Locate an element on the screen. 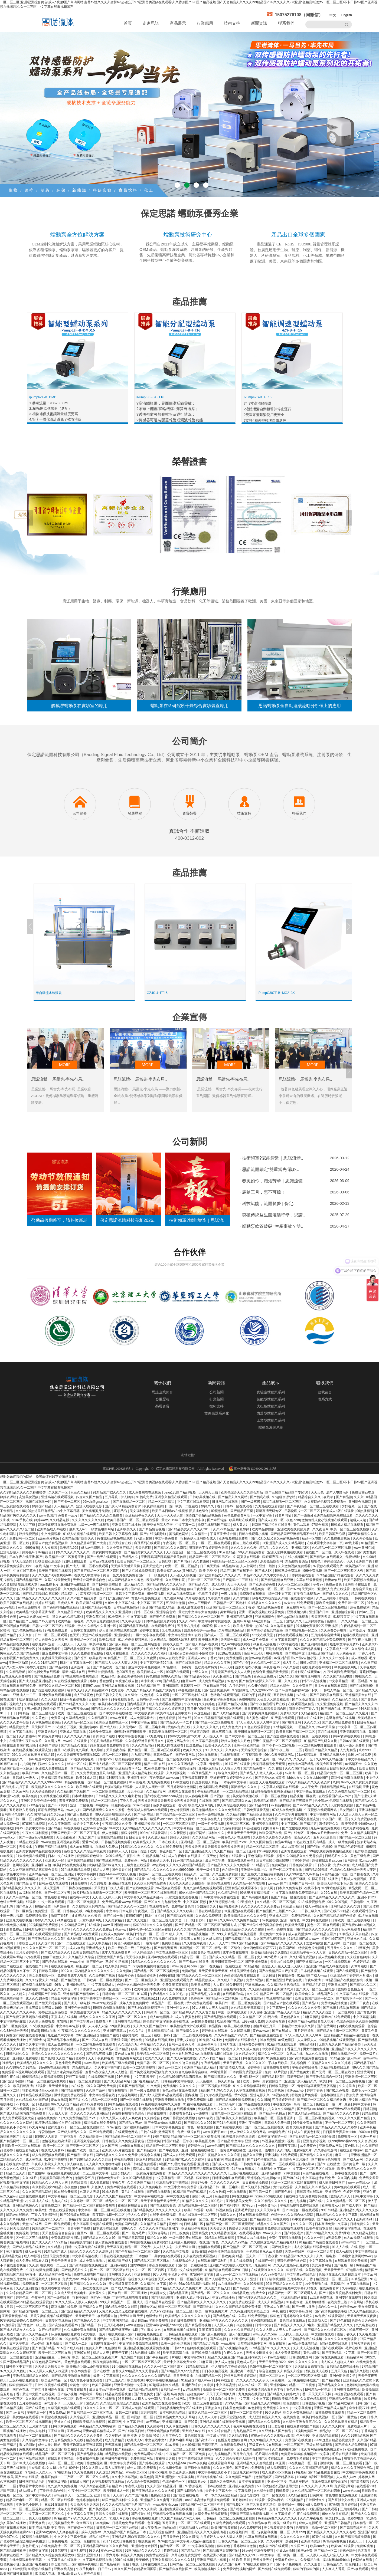 This screenshot has width=379, height=2576. 黄污网站在线观看 is located at coordinates (32, 2458).